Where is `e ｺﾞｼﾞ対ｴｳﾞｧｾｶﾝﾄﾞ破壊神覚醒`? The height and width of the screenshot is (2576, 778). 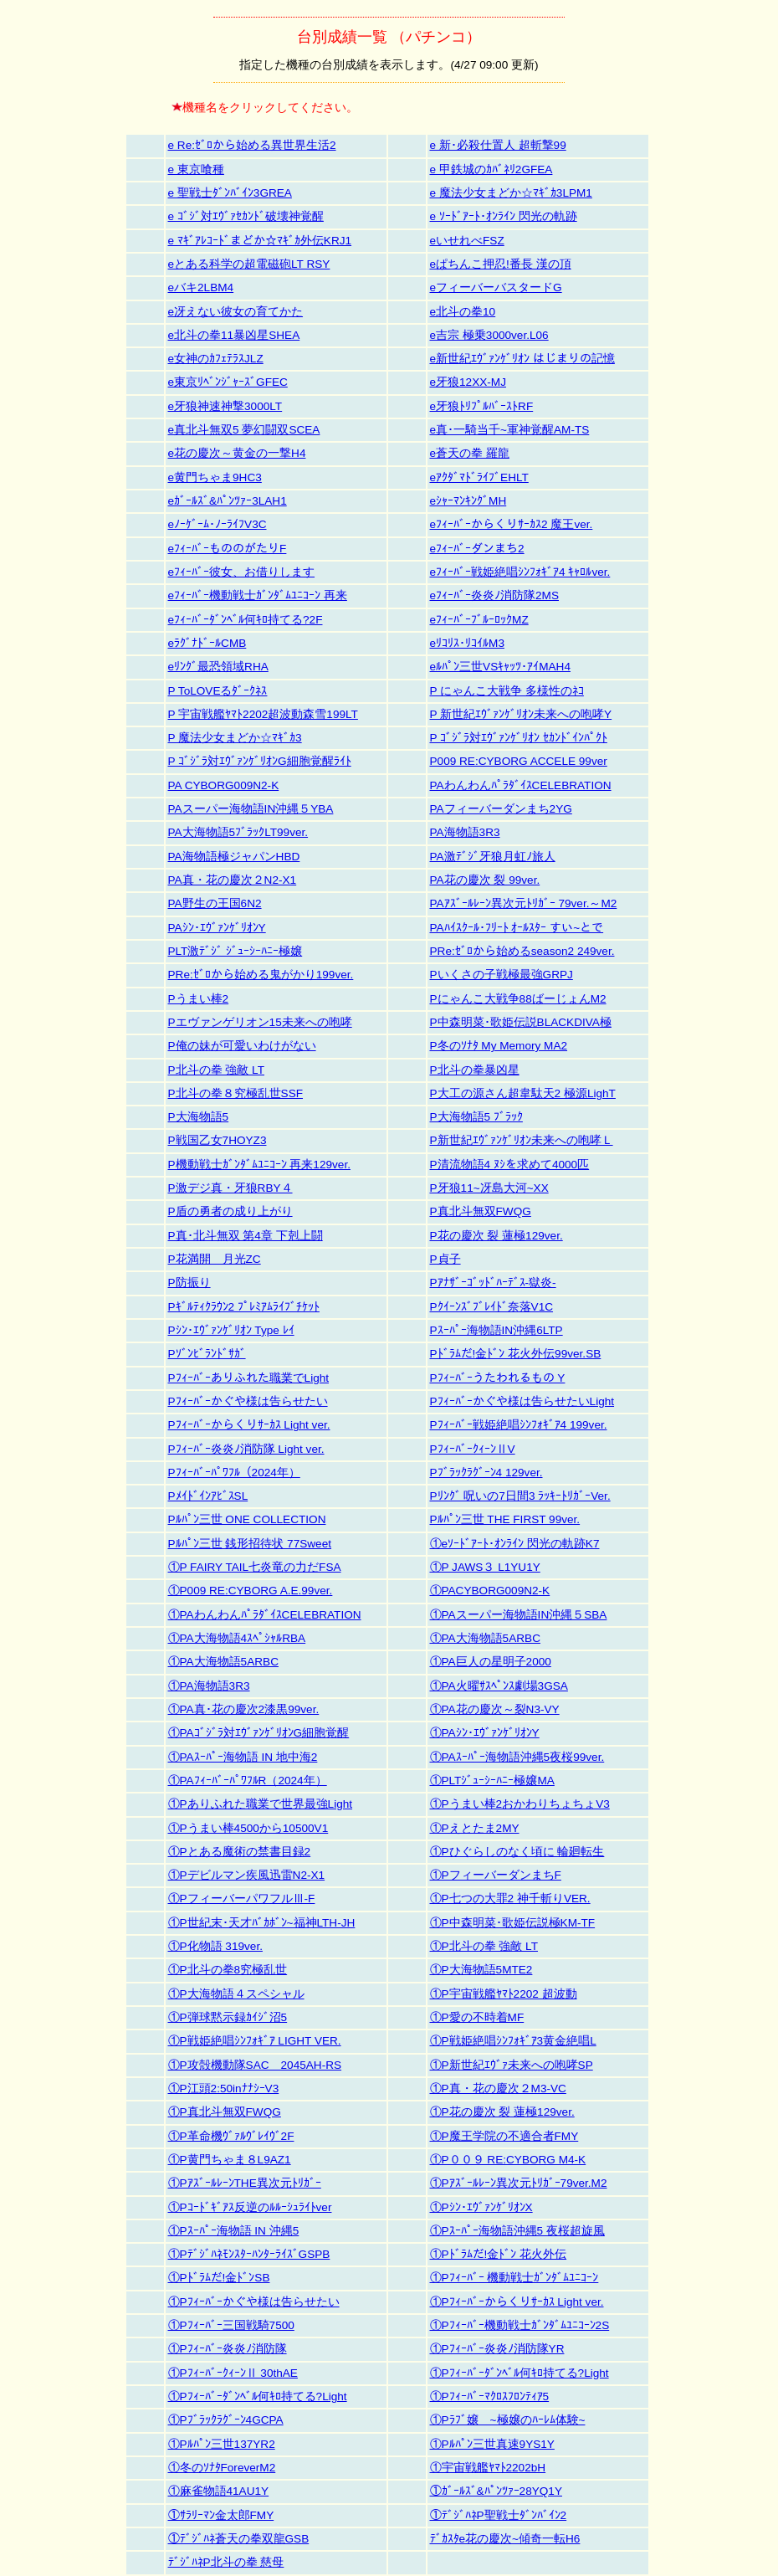 e ｺﾞｼﾞ対ｴｳﾞｧｾｶﾝﾄﾞ破壊神覚醒 is located at coordinates (246, 216).